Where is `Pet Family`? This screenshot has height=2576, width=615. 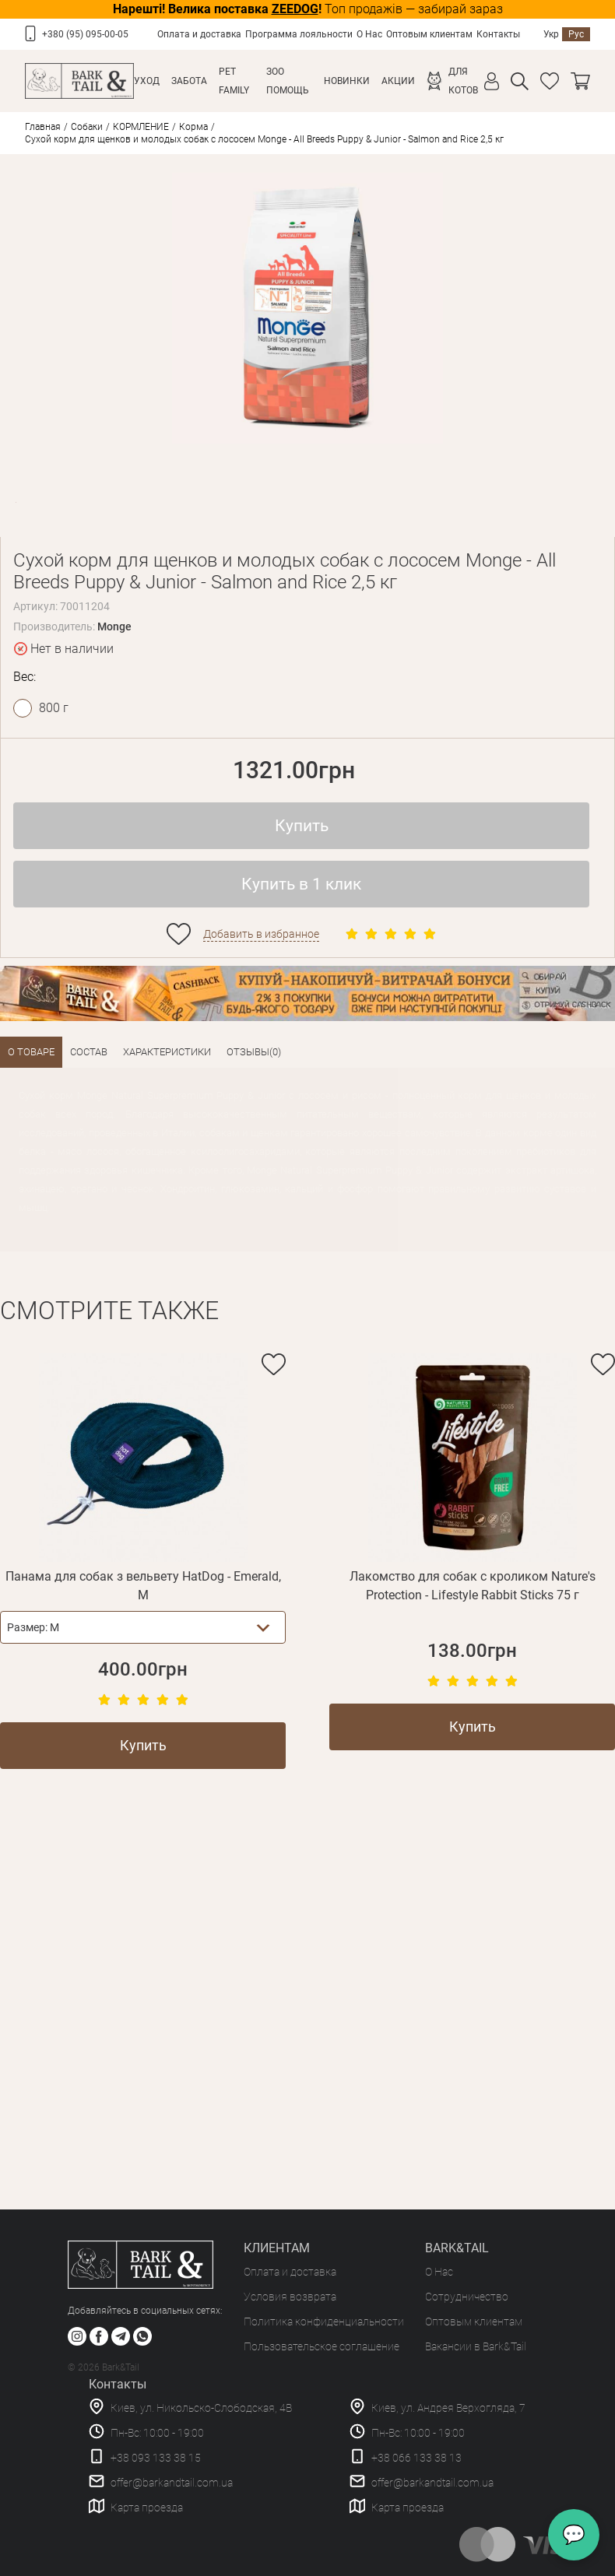 Pet Family is located at coordinates (234, 81).